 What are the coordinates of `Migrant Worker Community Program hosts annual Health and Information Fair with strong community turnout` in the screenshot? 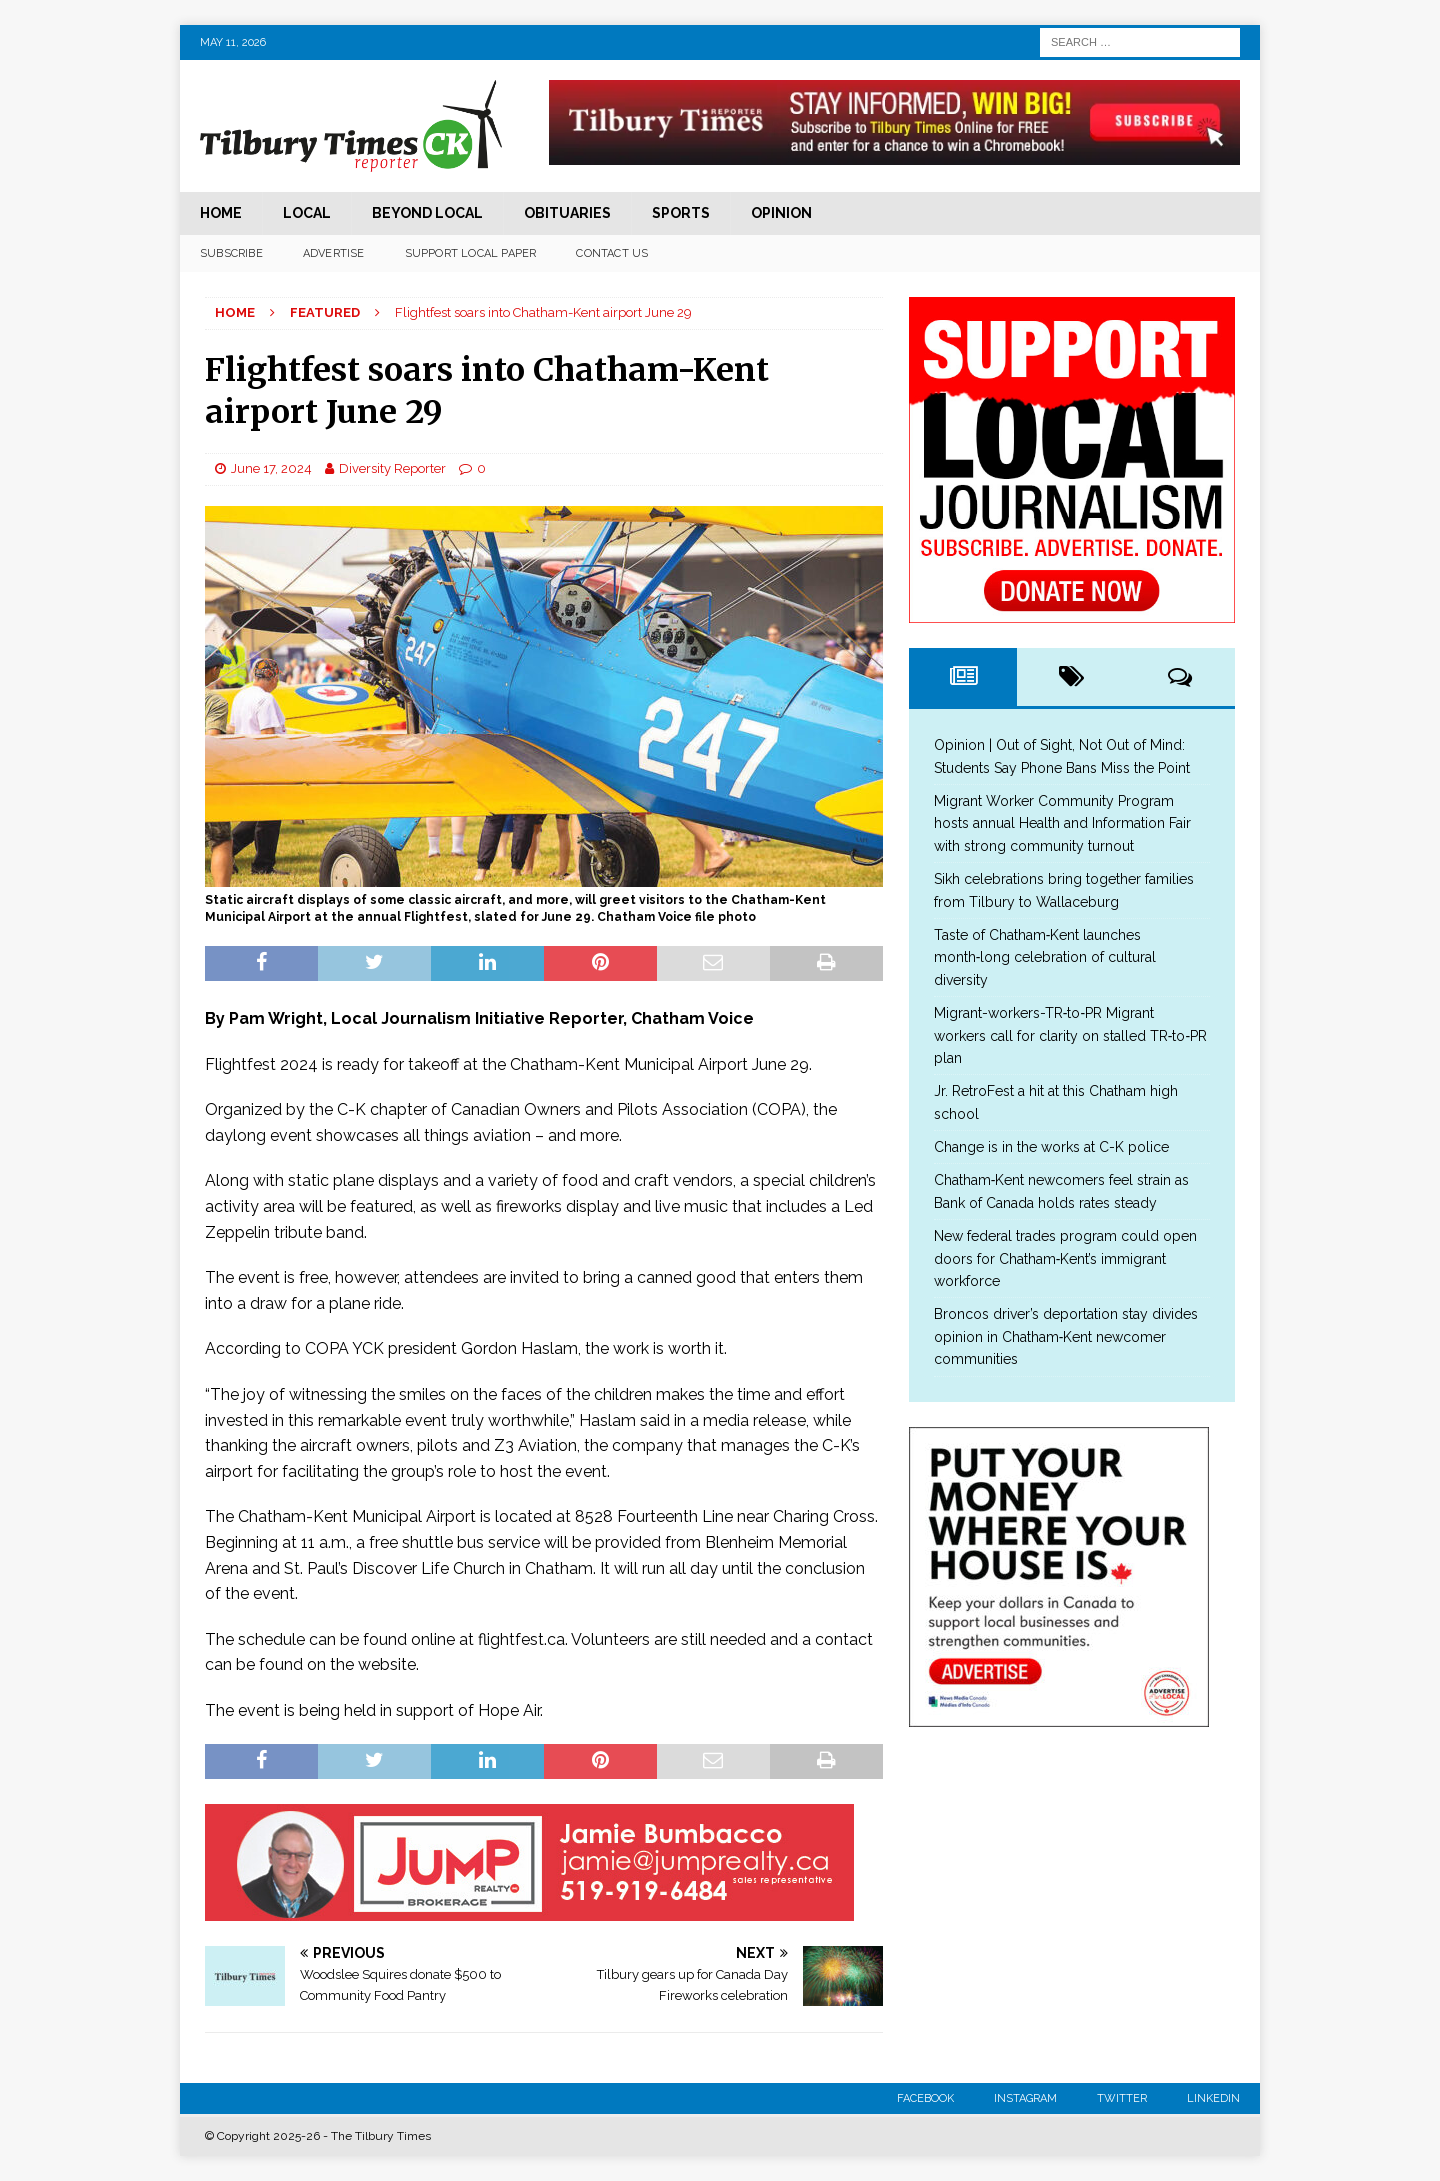 It's located at (1062, 823).